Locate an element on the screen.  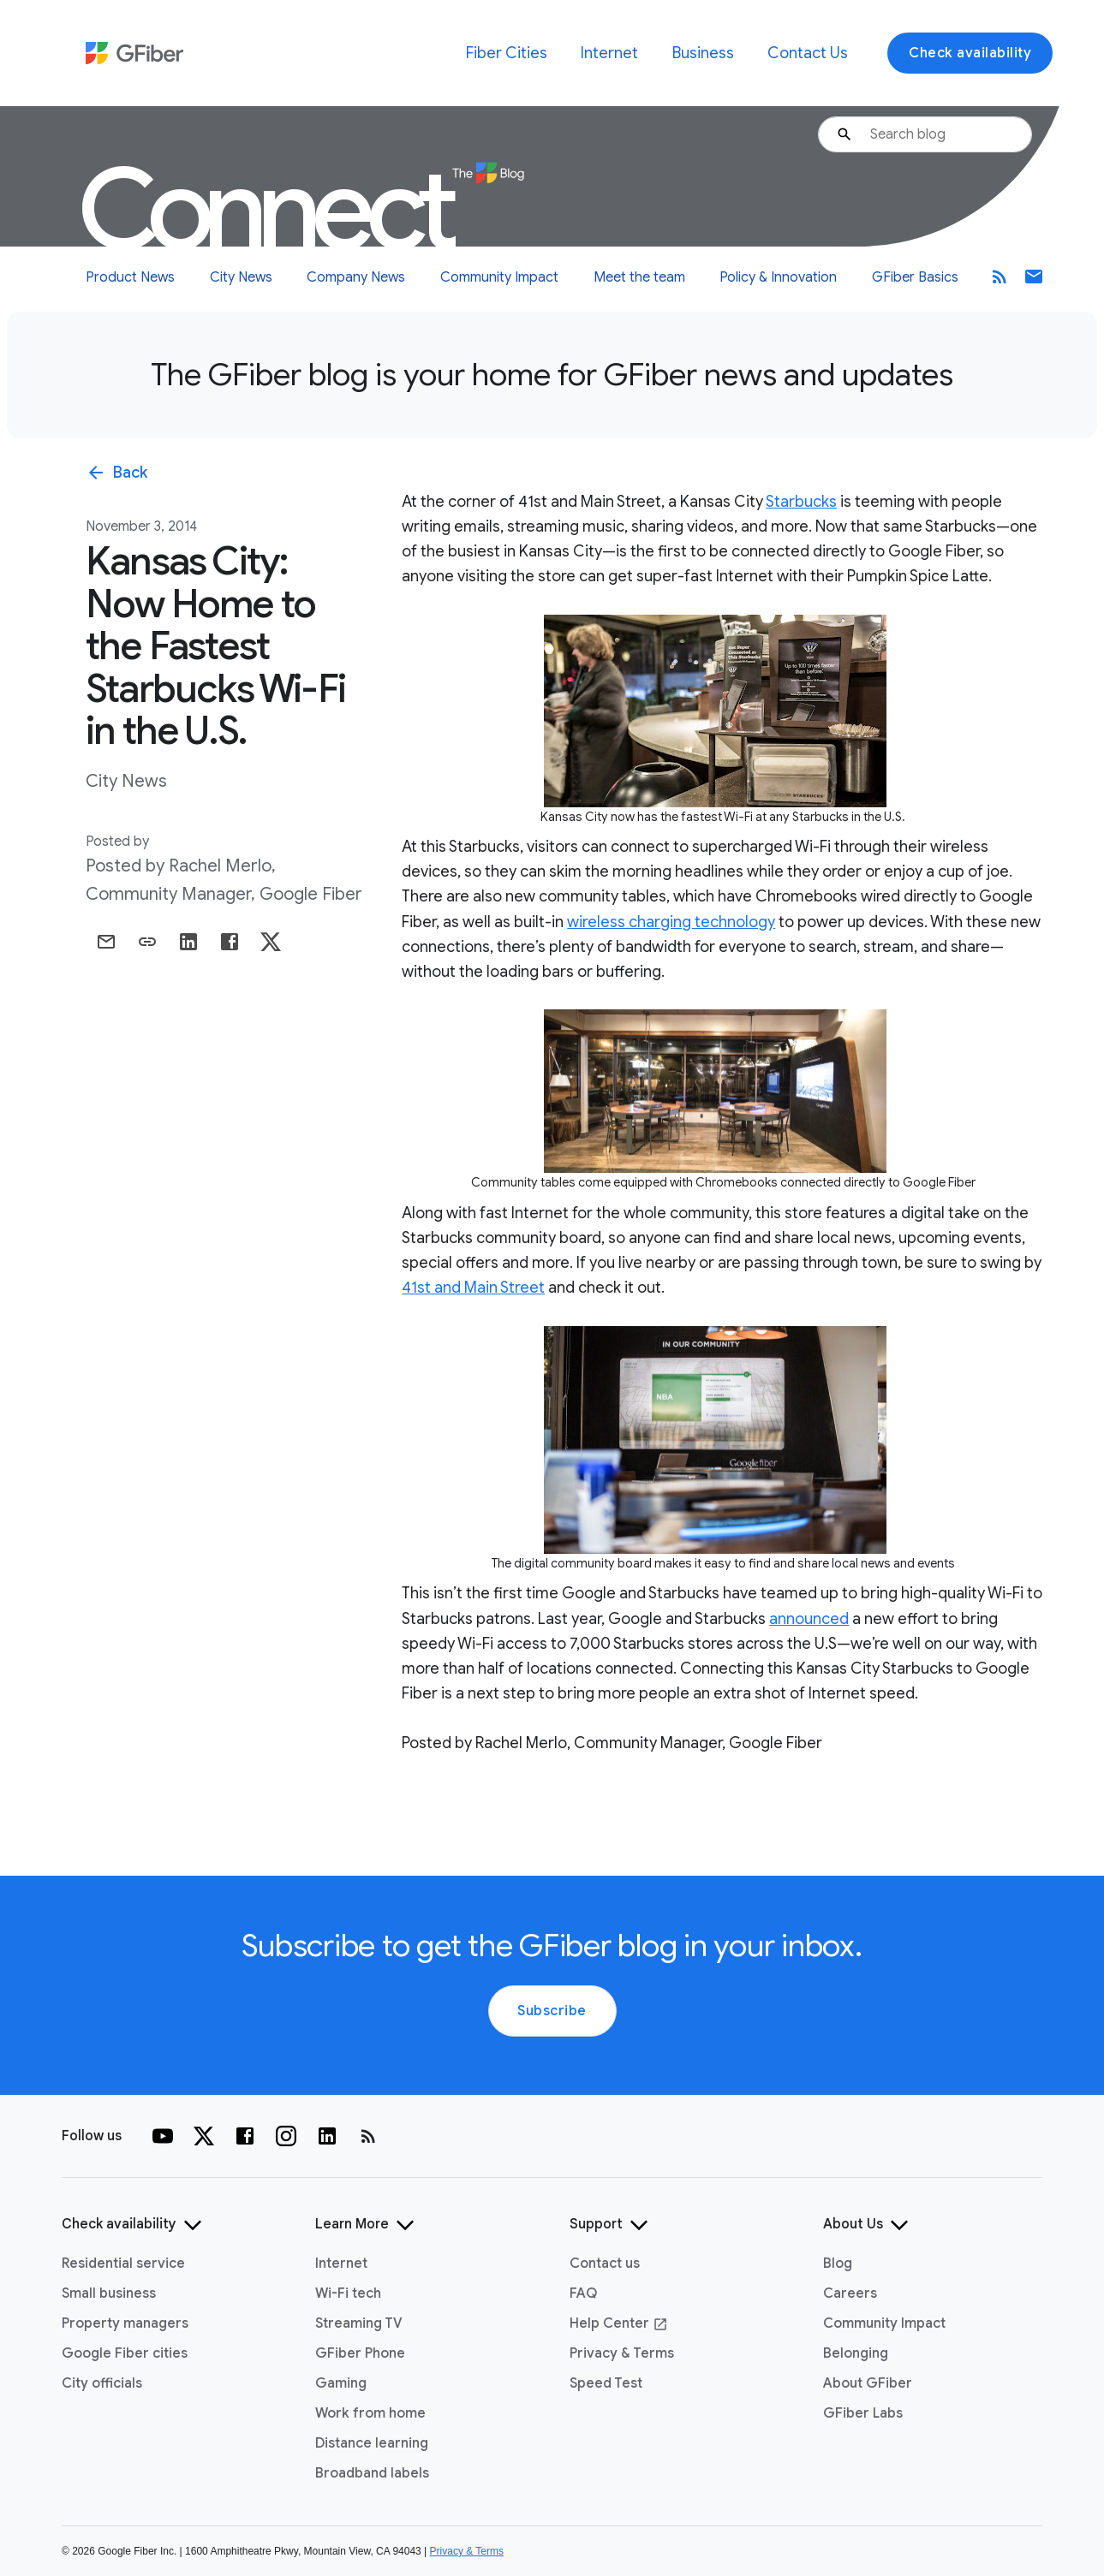
Blog is located at coordinates (837, 2263).